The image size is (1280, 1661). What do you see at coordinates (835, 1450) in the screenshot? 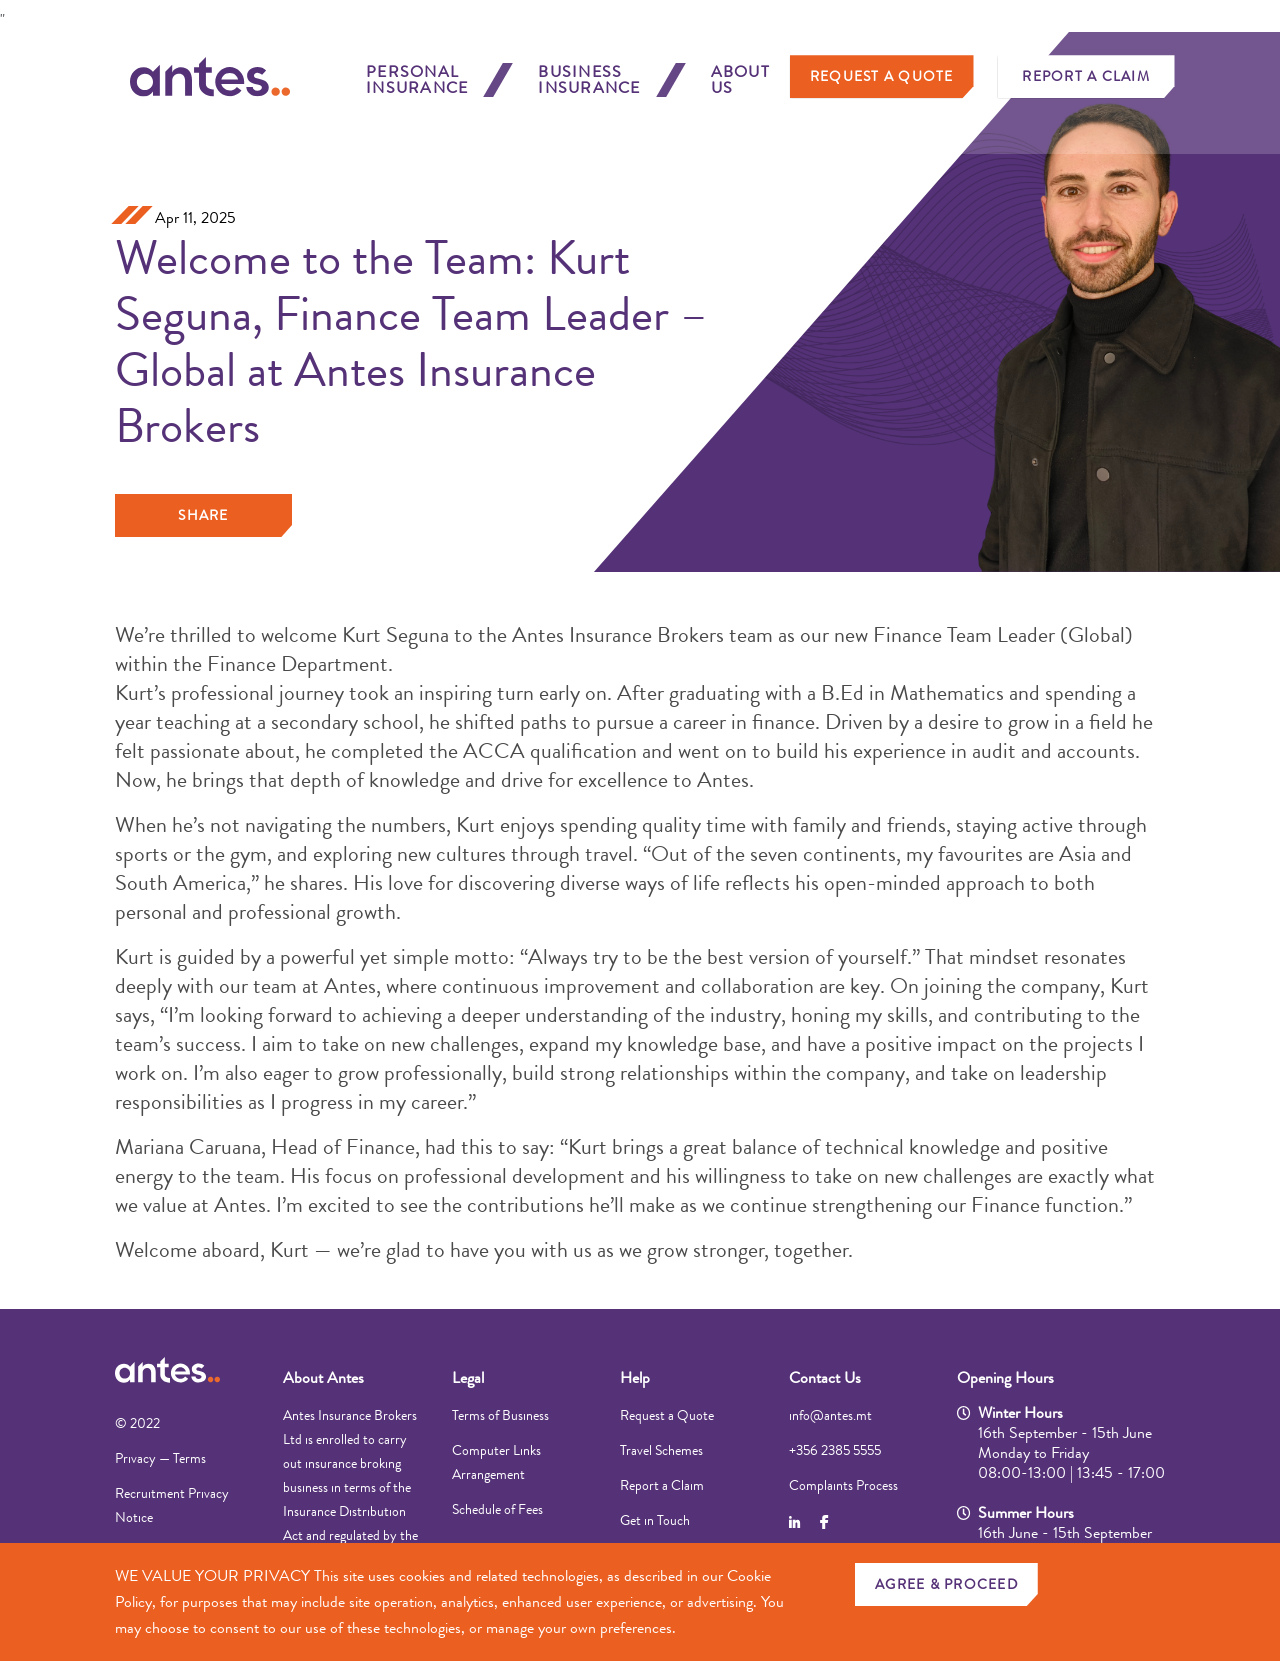
I see `+356 2385 5555` at bounding box center [835, 1450].